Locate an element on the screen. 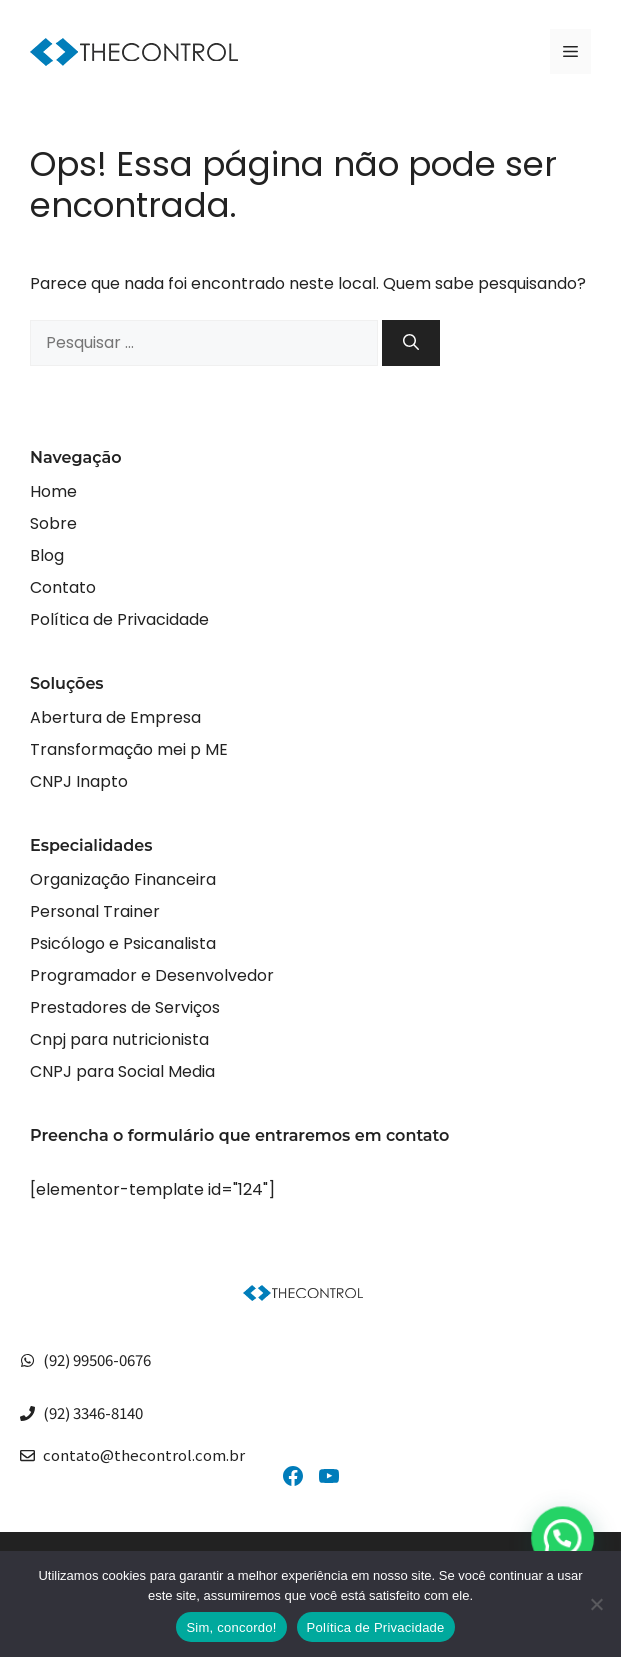 Image resolution: width=621 pixels, height=1657 pixels. Home is located at coordinates (53, 491).